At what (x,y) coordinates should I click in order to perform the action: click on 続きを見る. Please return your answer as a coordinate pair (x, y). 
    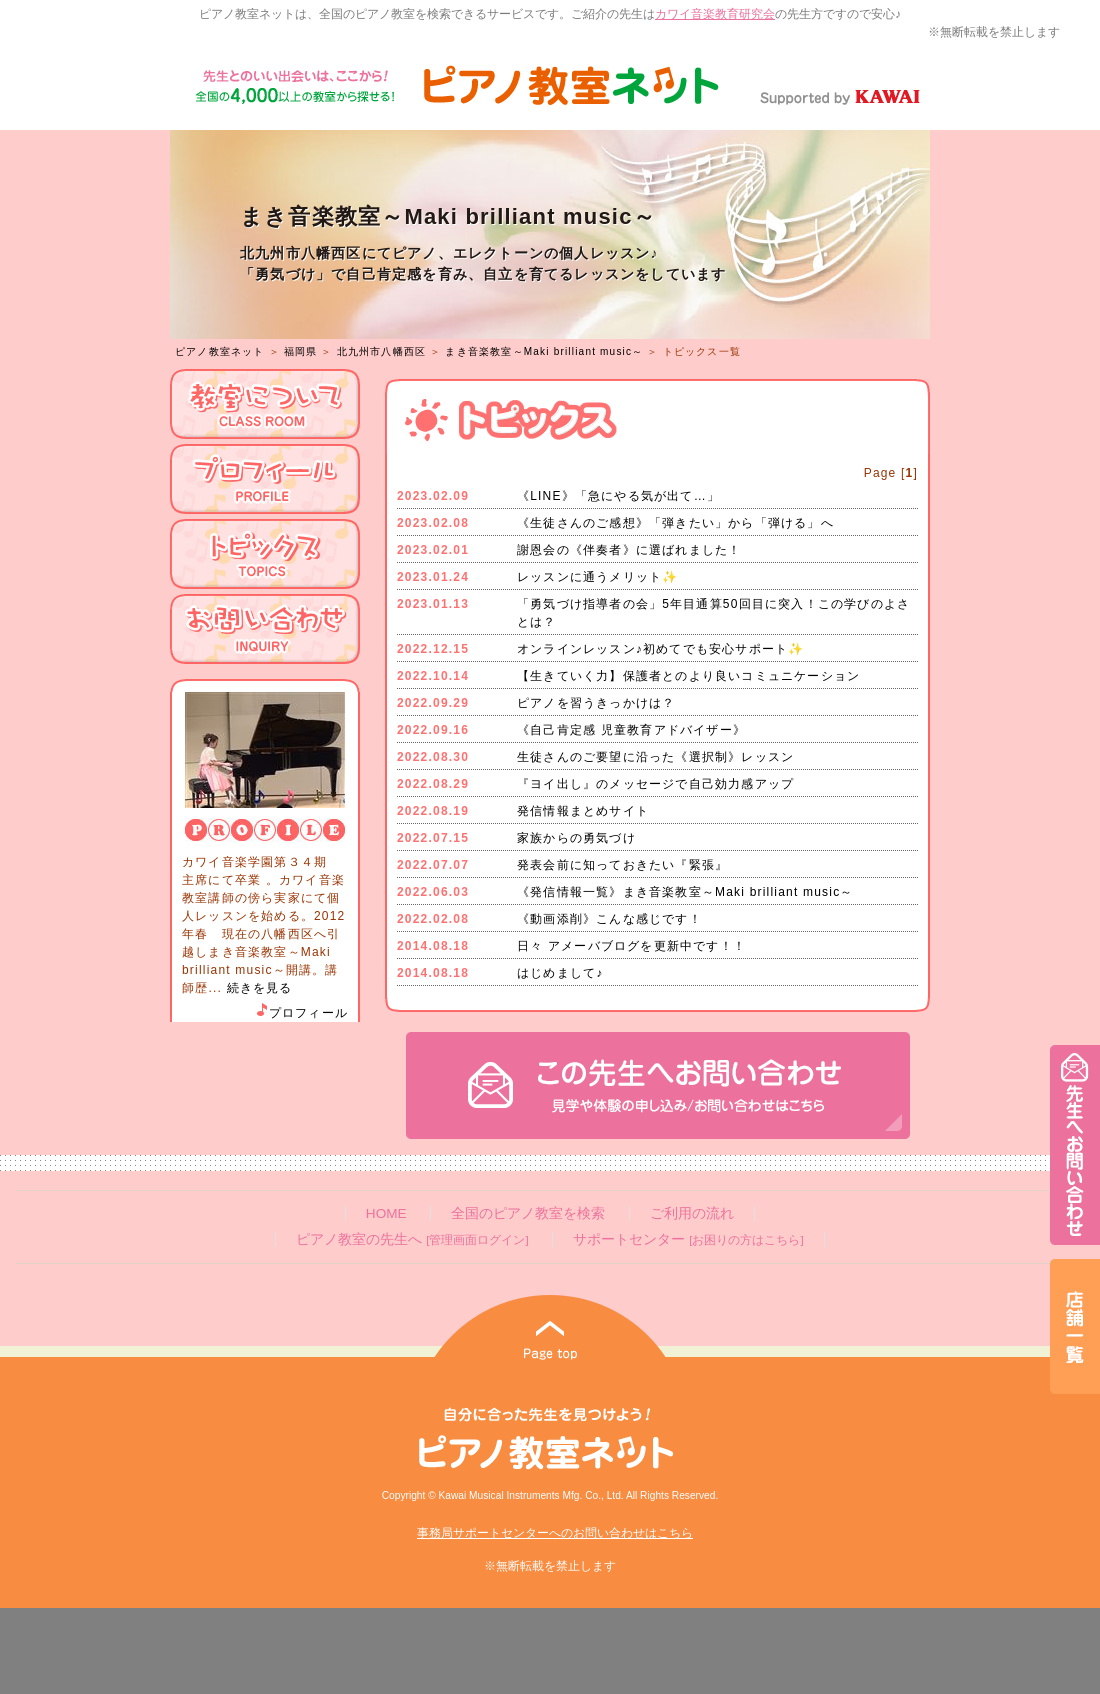
    Looking at the image, I should click on (260, 988).